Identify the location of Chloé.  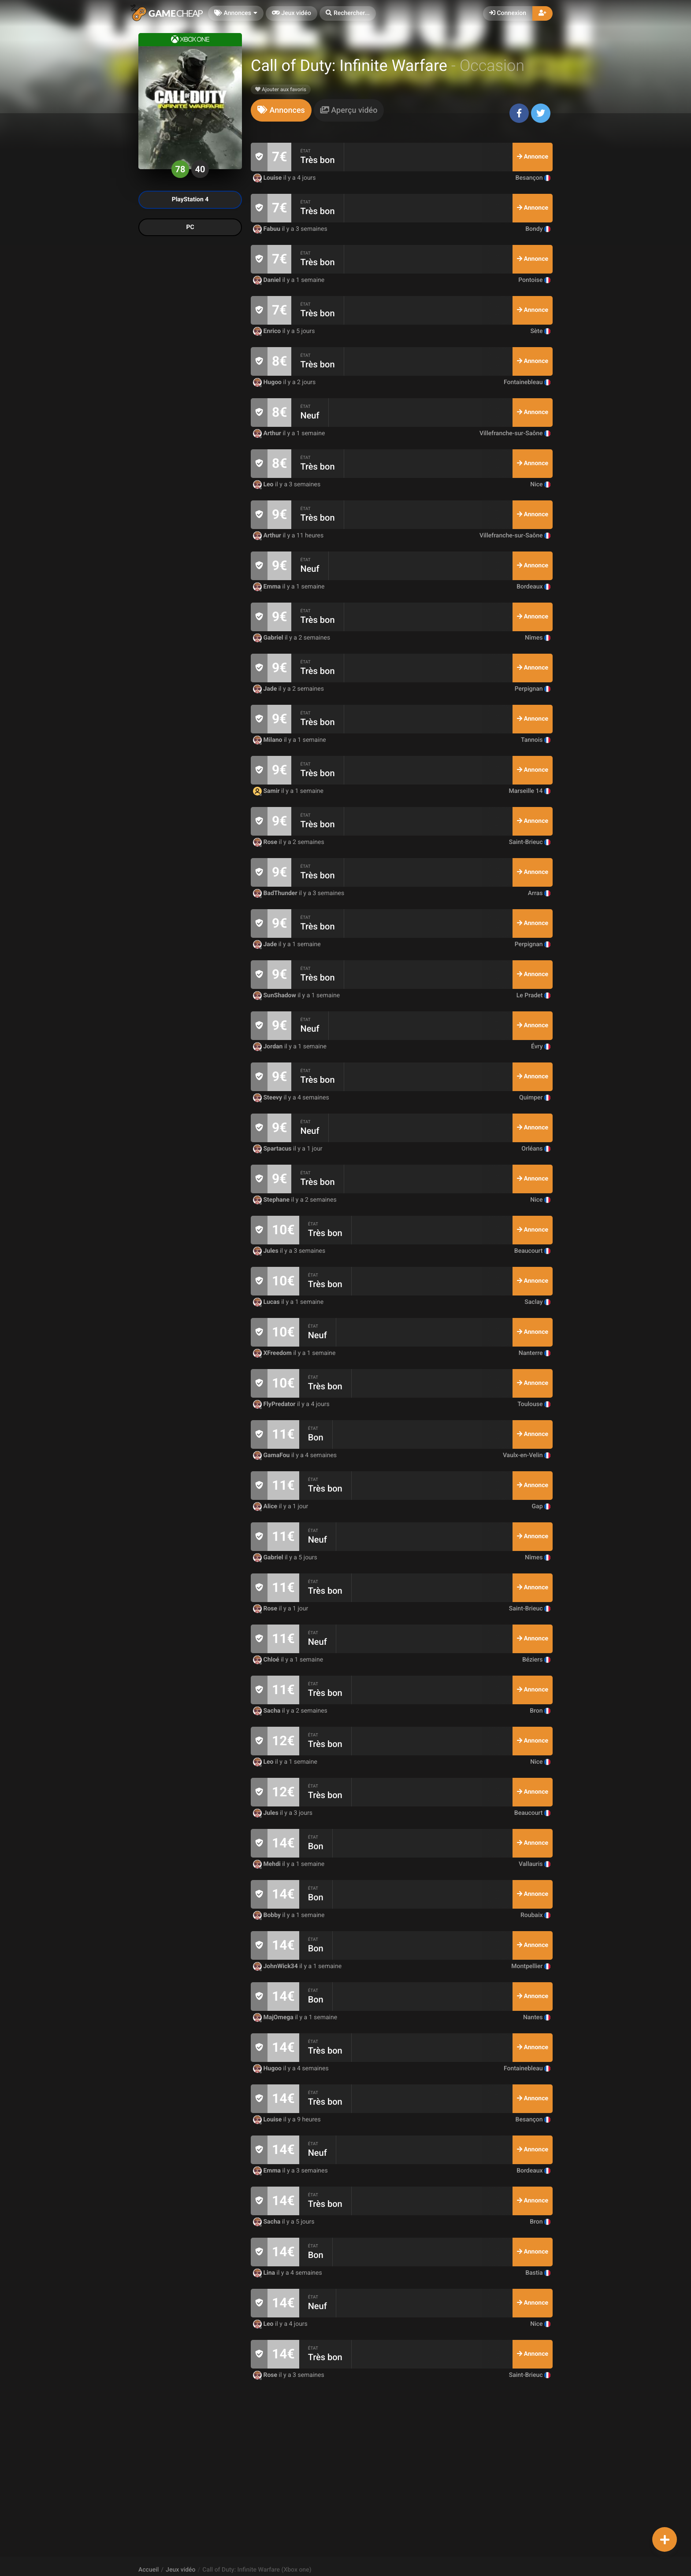
(267, 1659).